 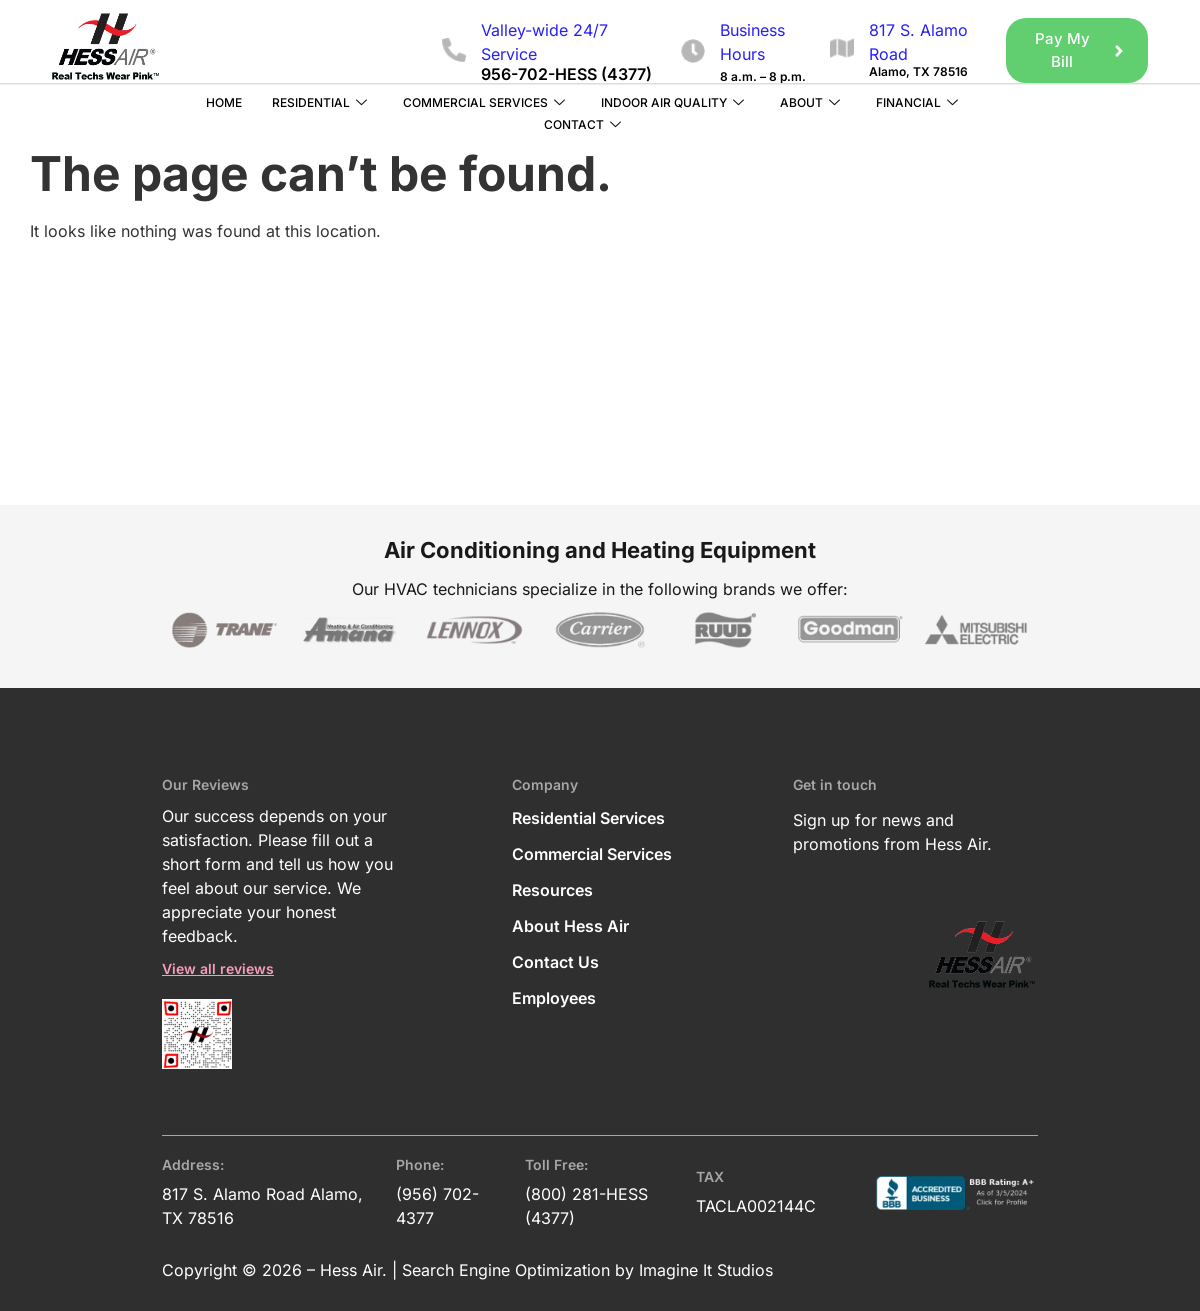 I want to click on Contact, so click(x=582, y=124).